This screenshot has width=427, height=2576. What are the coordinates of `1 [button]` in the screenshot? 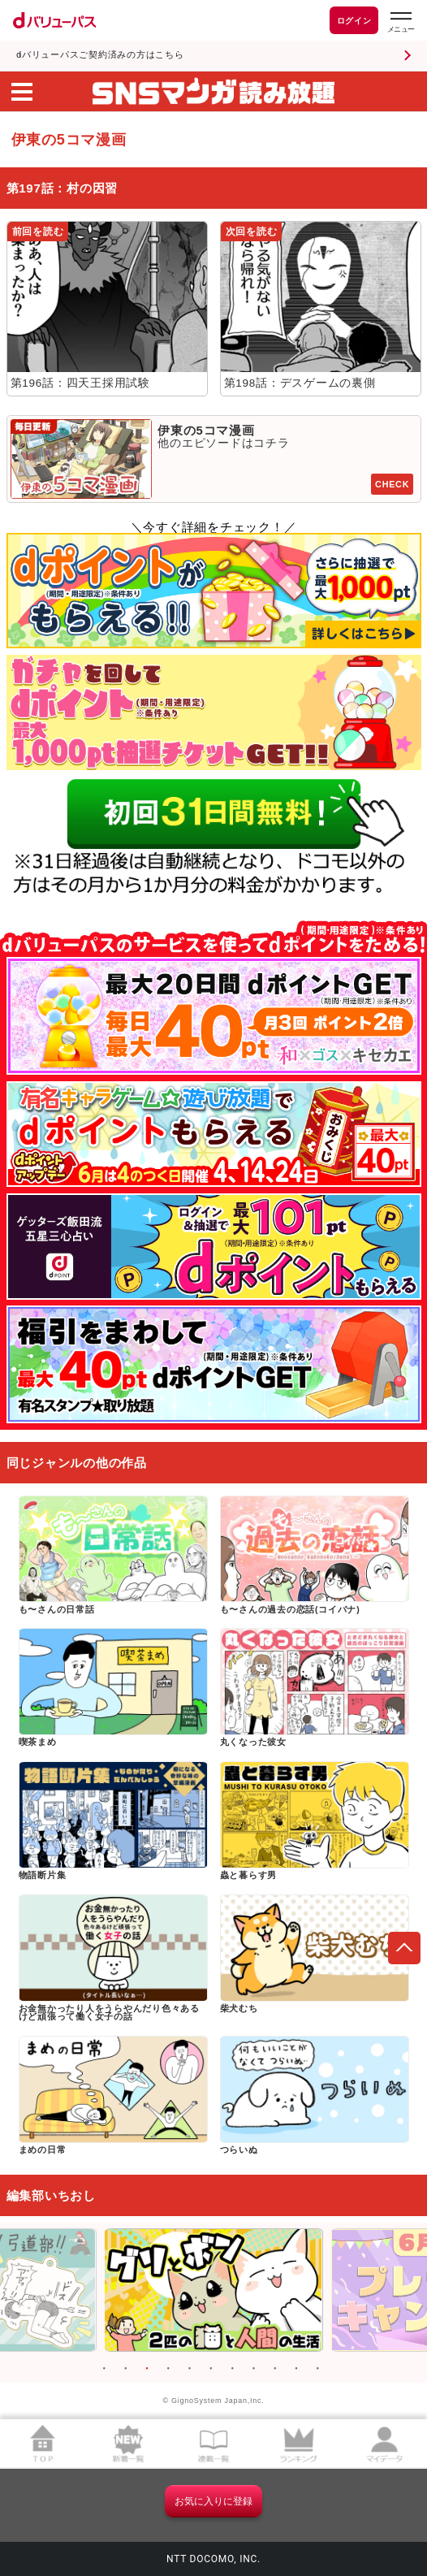 It's located at (104, 2369).